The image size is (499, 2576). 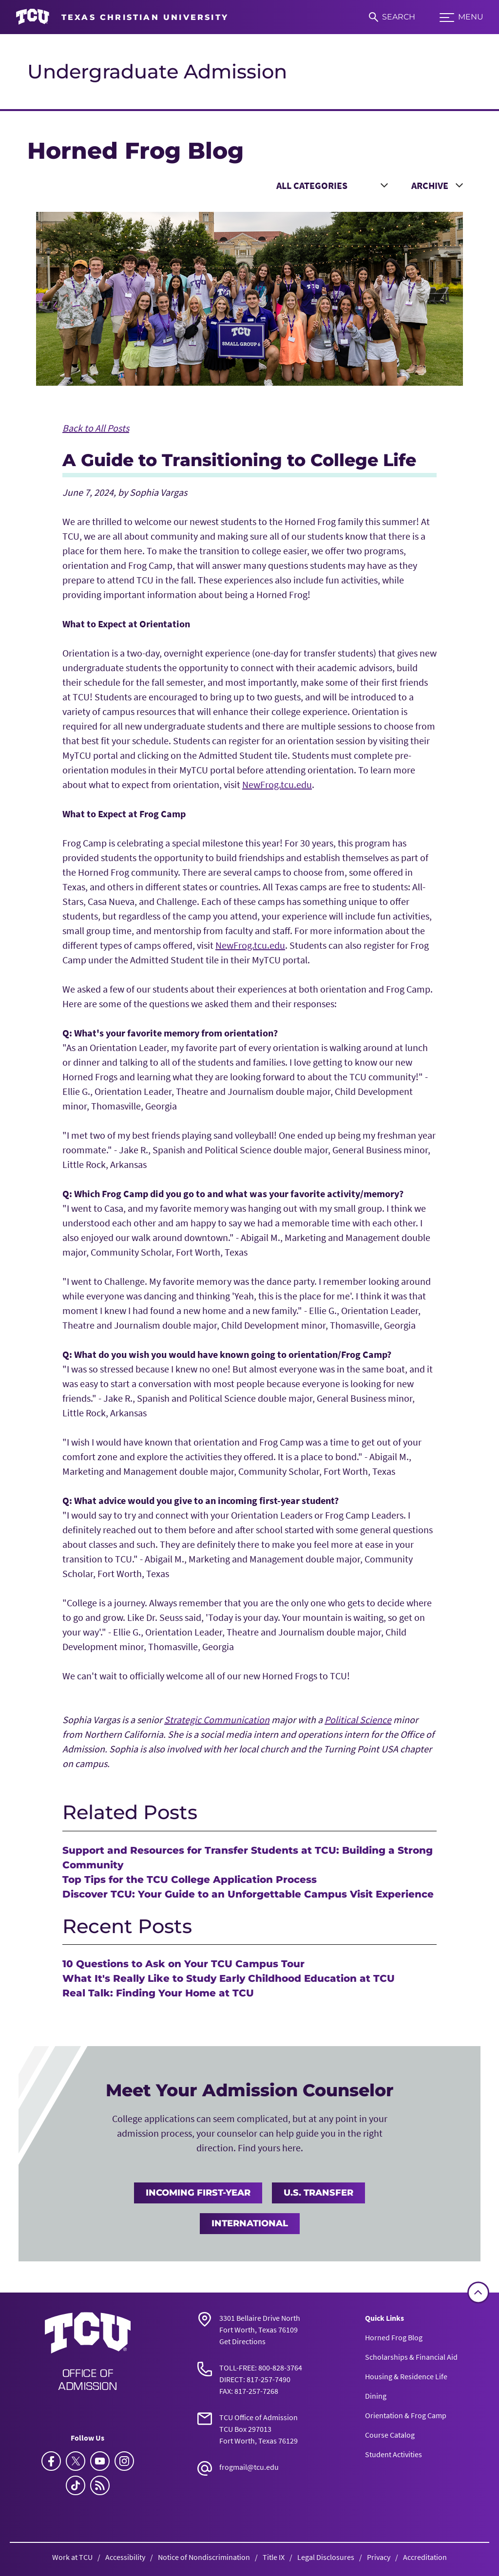 I want to click on Accreditation, so click(x=425, y=2557).